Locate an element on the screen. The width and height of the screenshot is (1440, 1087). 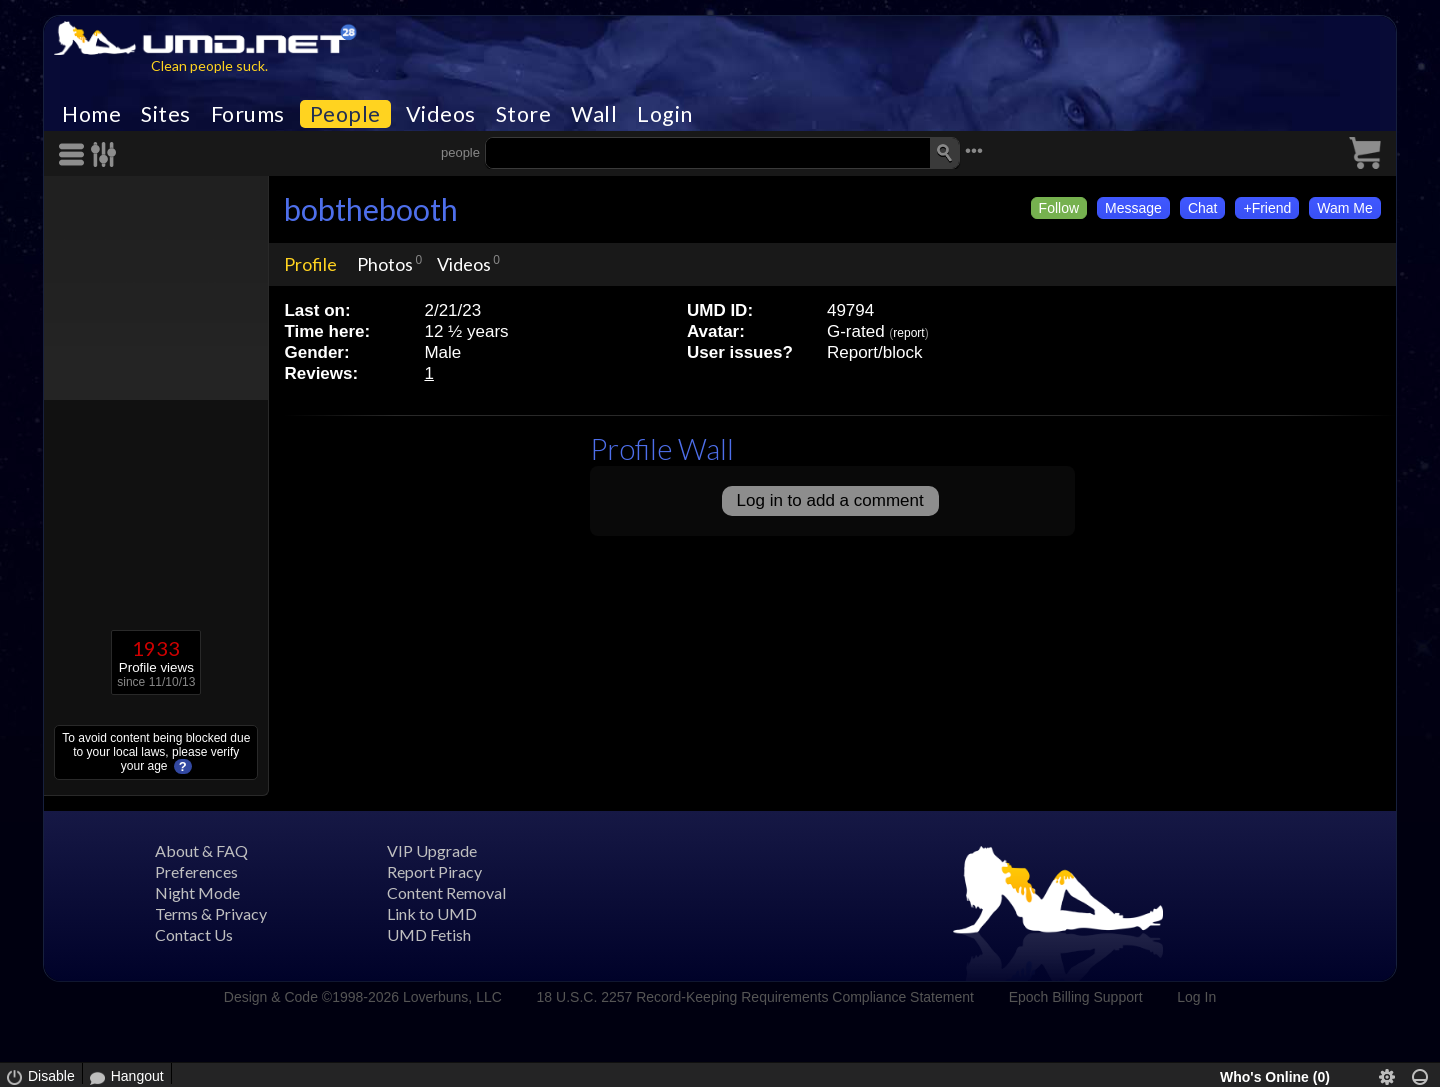
Home is located at coordinates (91, 114).